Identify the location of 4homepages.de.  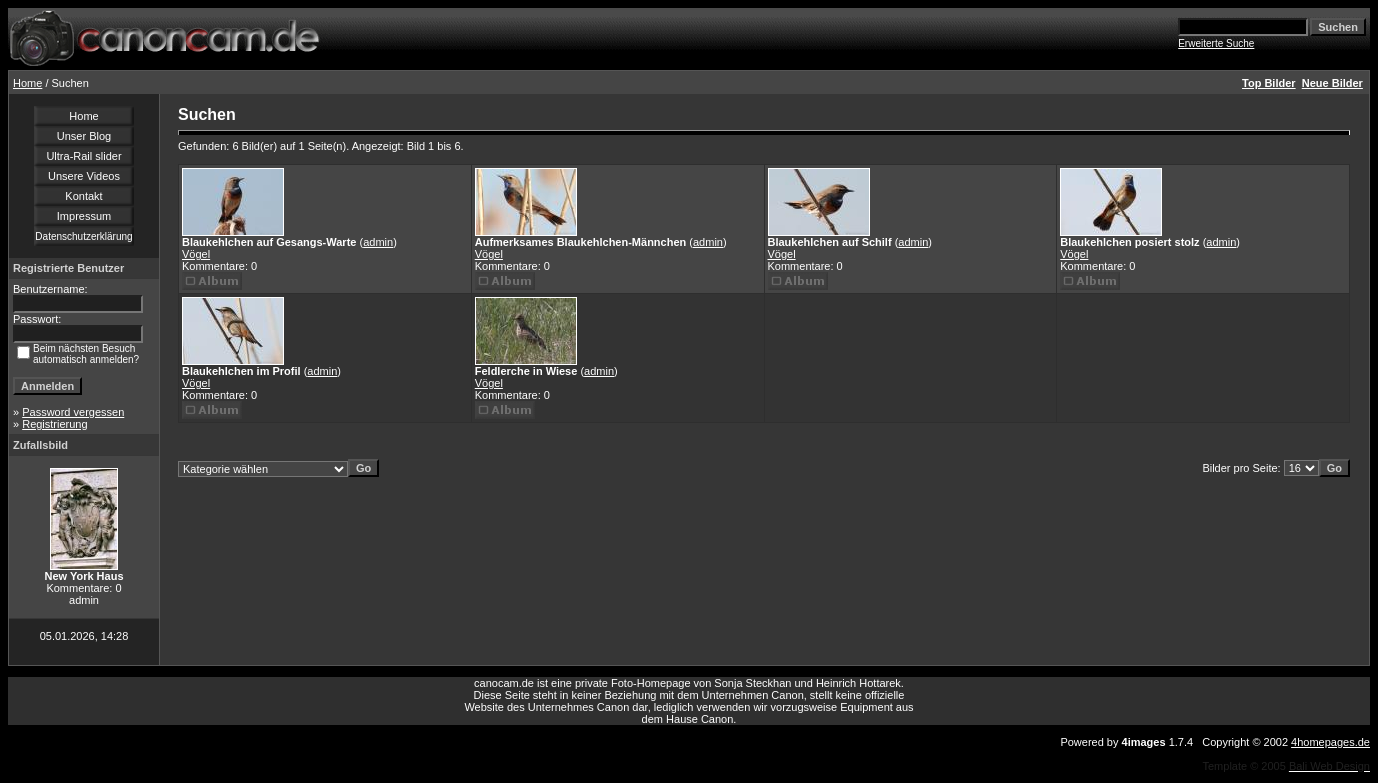
(1330, 742).